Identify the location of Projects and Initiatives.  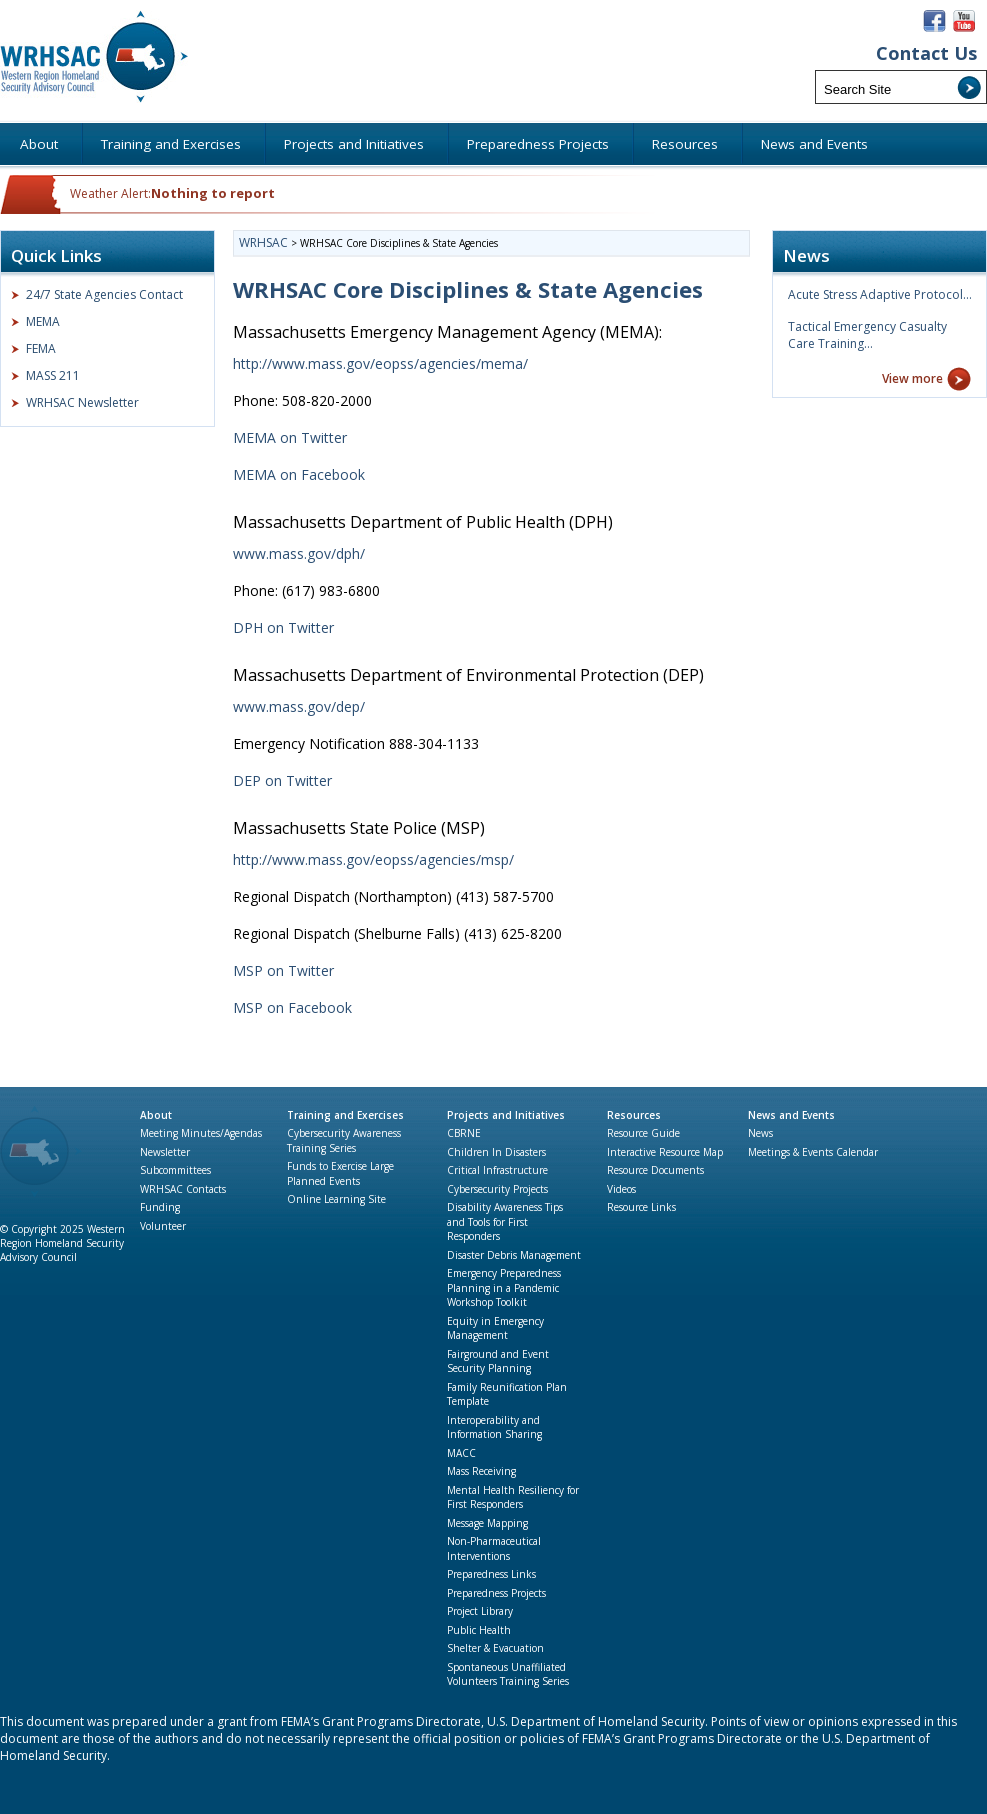
(506, 1115).